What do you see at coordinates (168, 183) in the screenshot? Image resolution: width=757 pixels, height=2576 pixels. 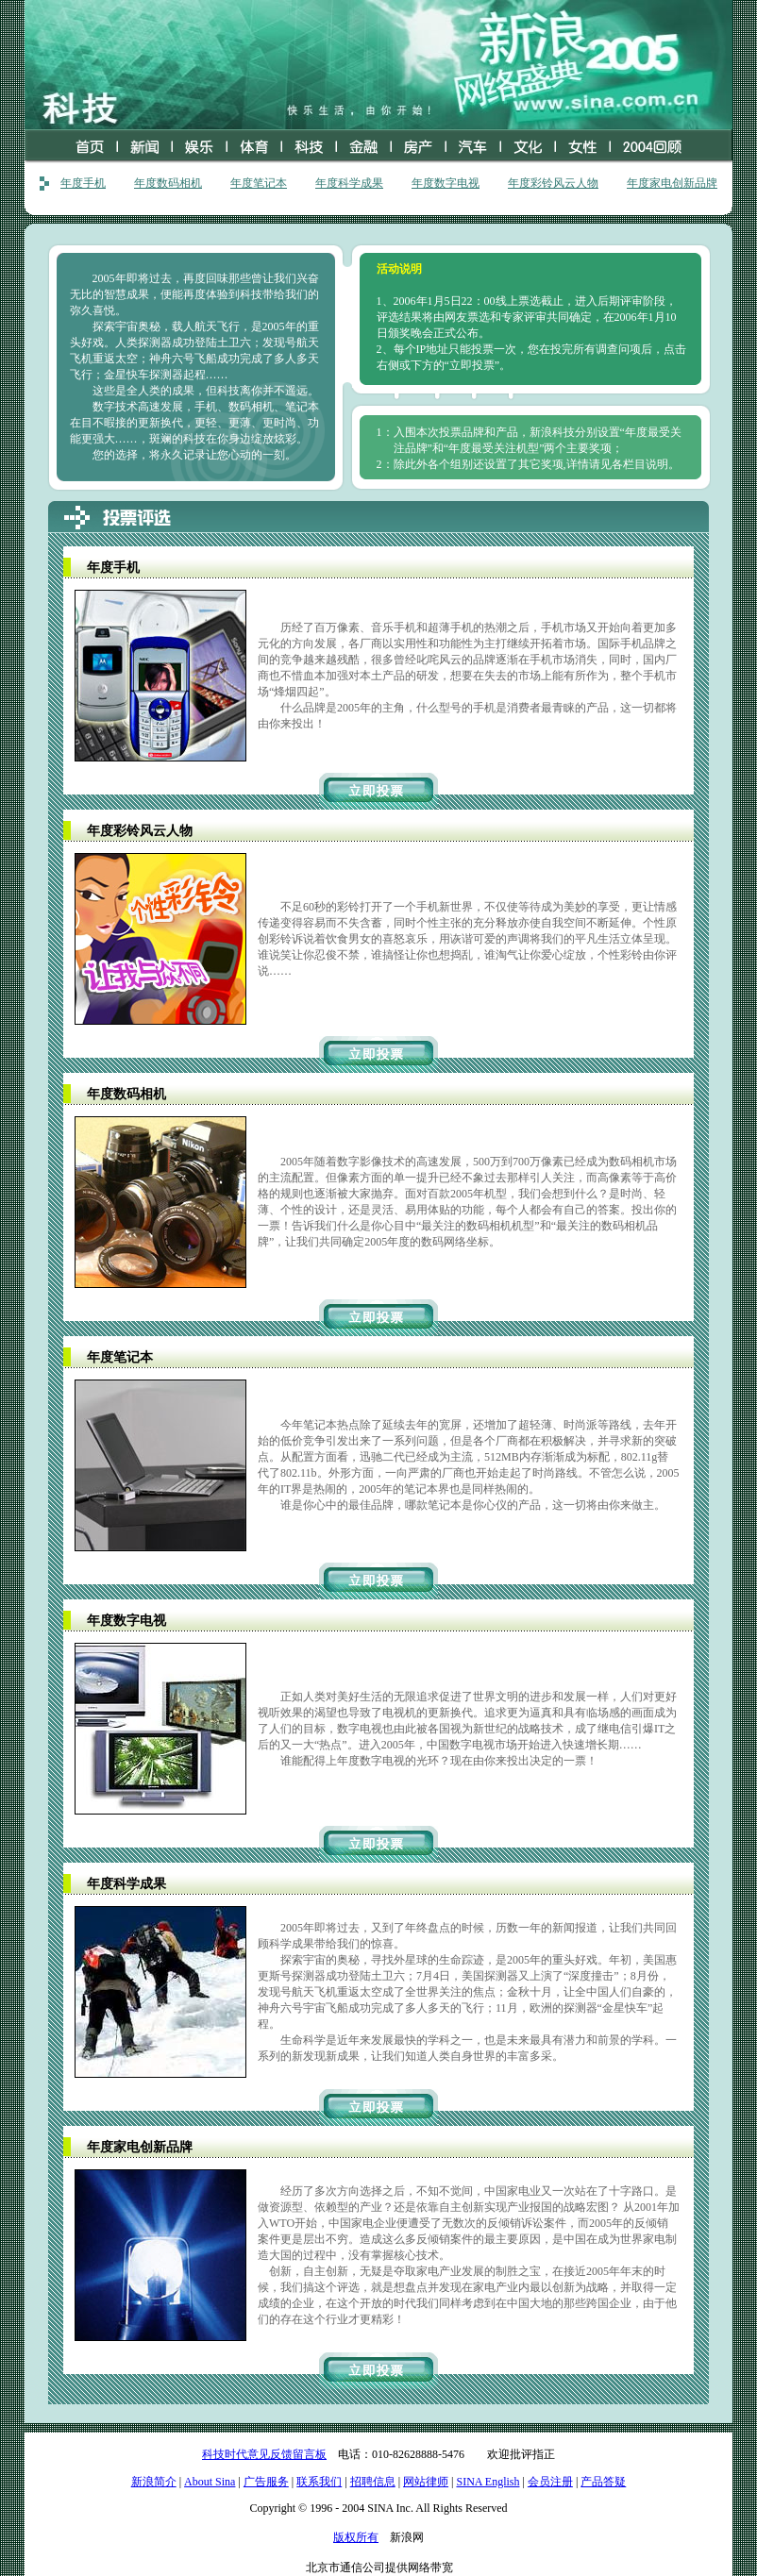 I see `年度数码相机` at bounding box center [168, 183].